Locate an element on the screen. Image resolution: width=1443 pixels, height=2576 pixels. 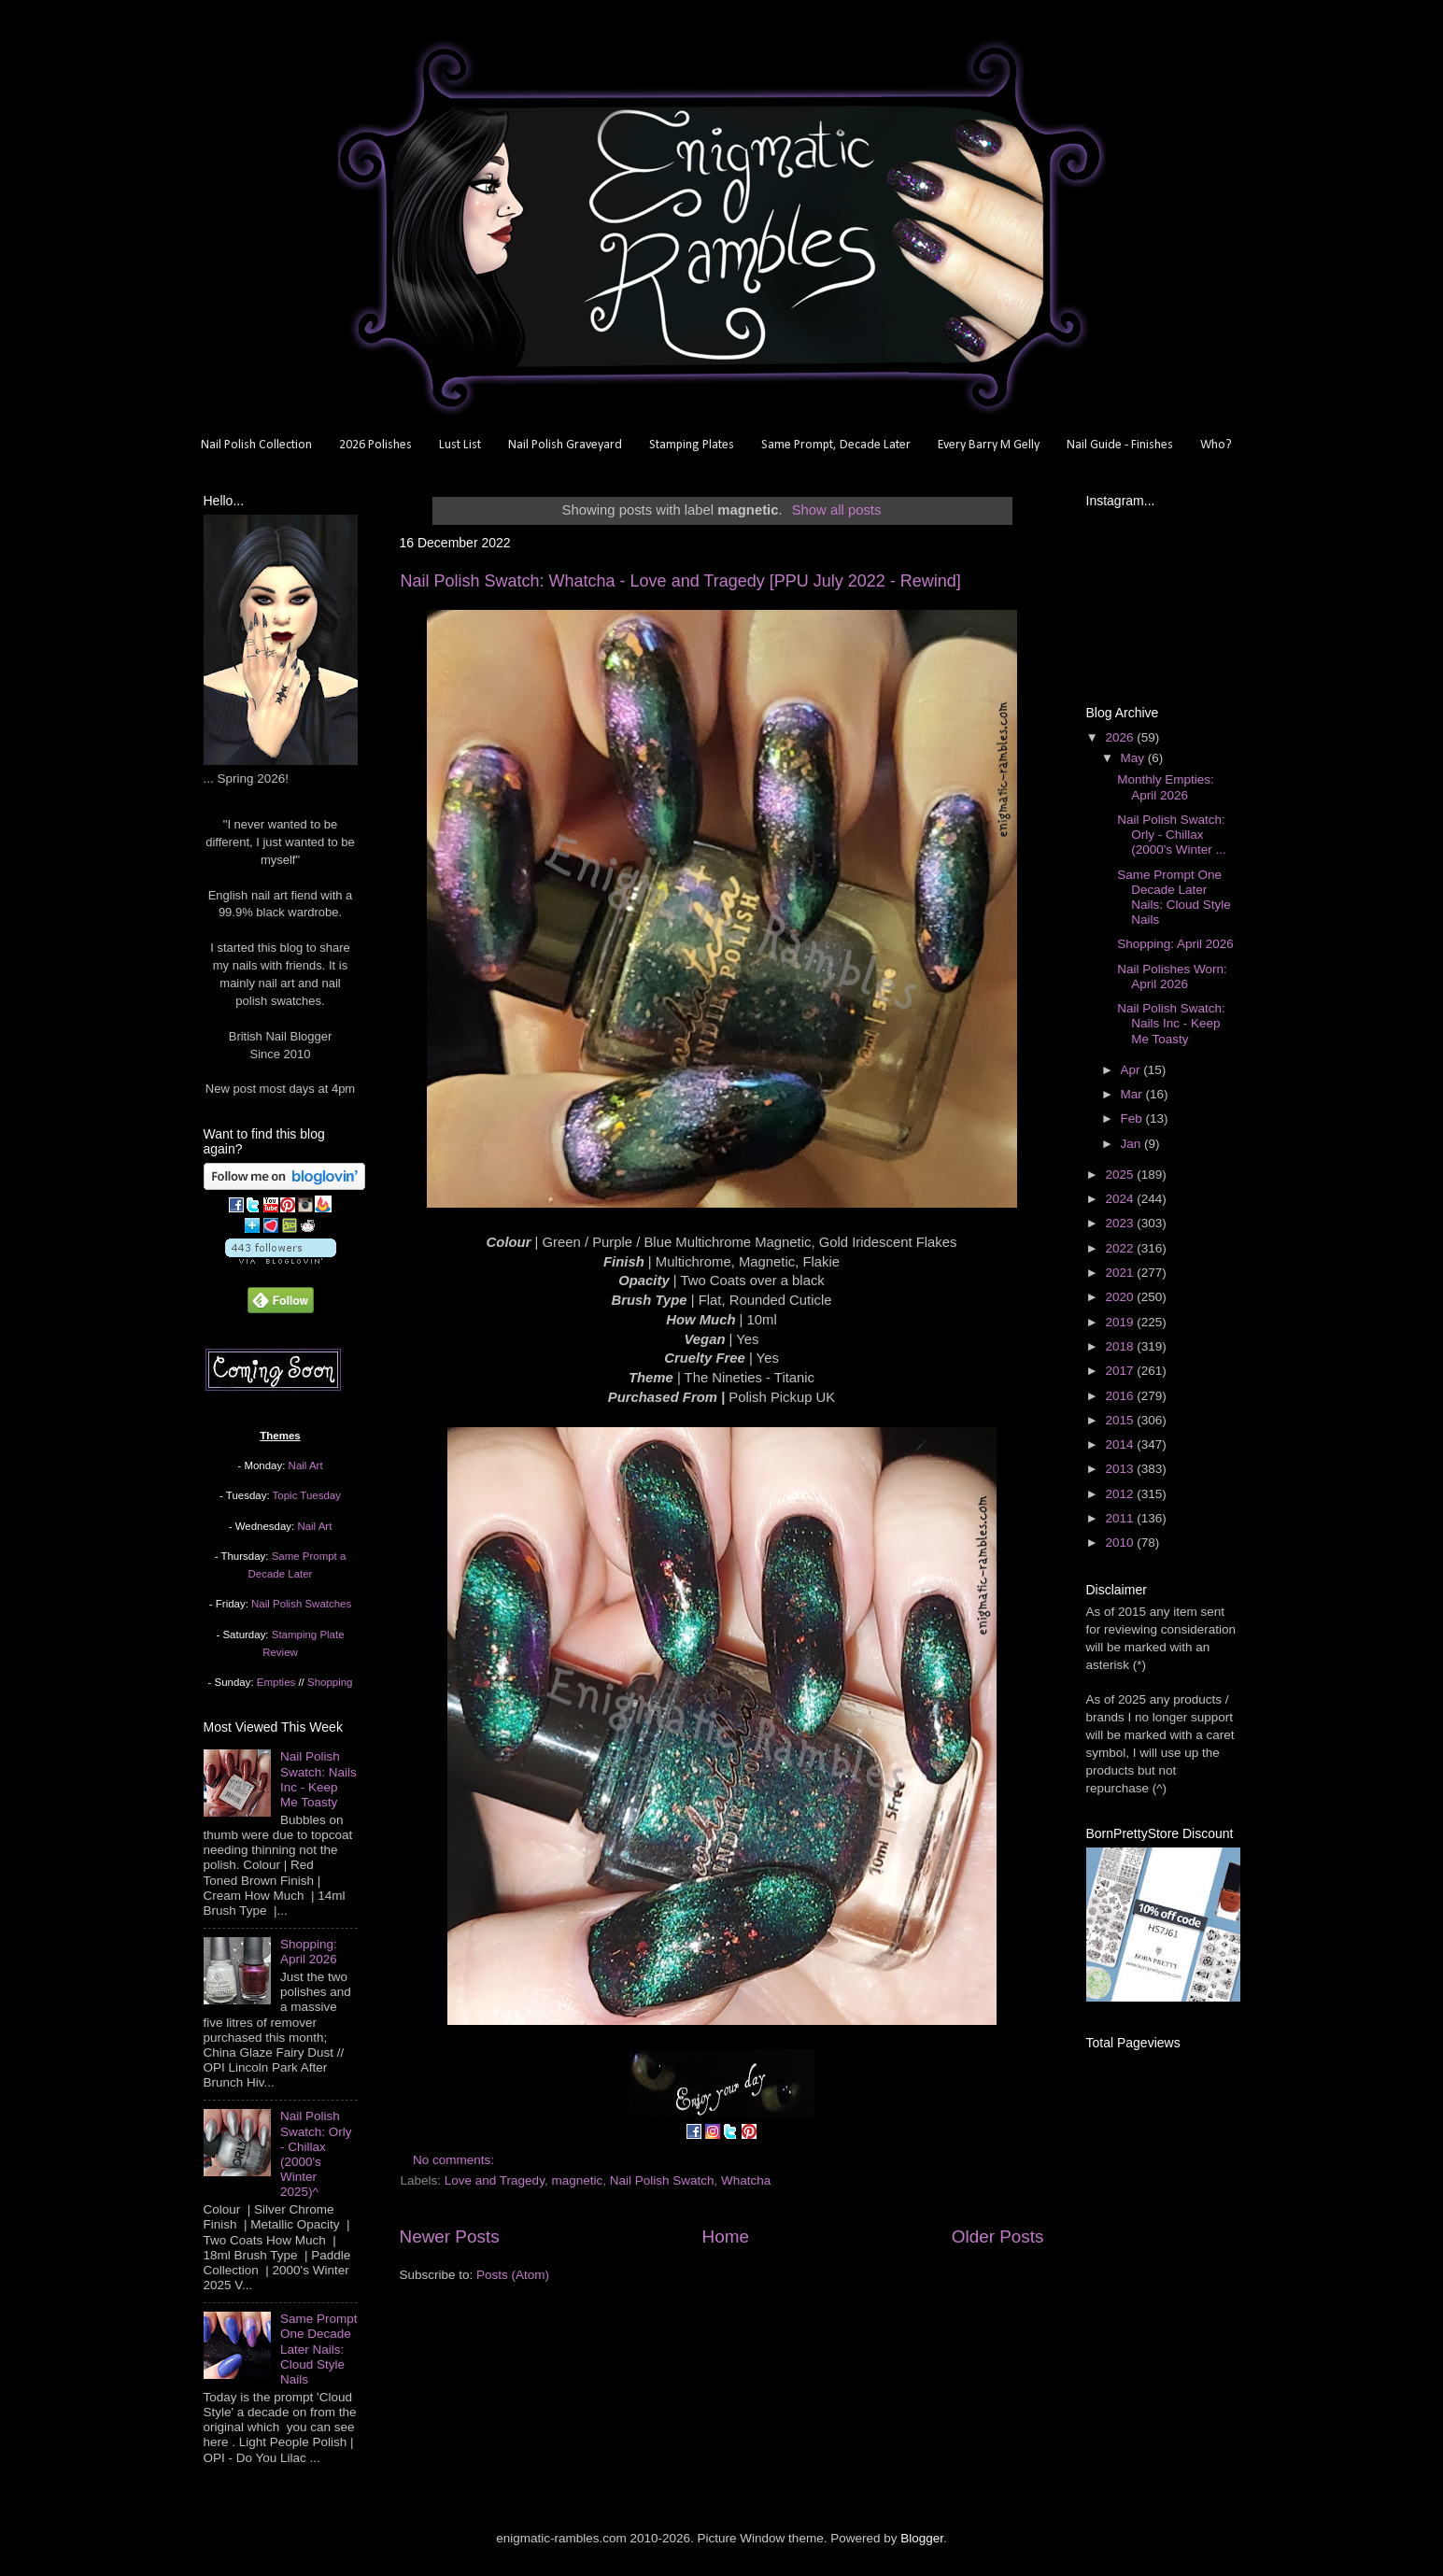
2026 Polishes is located at coordinates (375, 445).